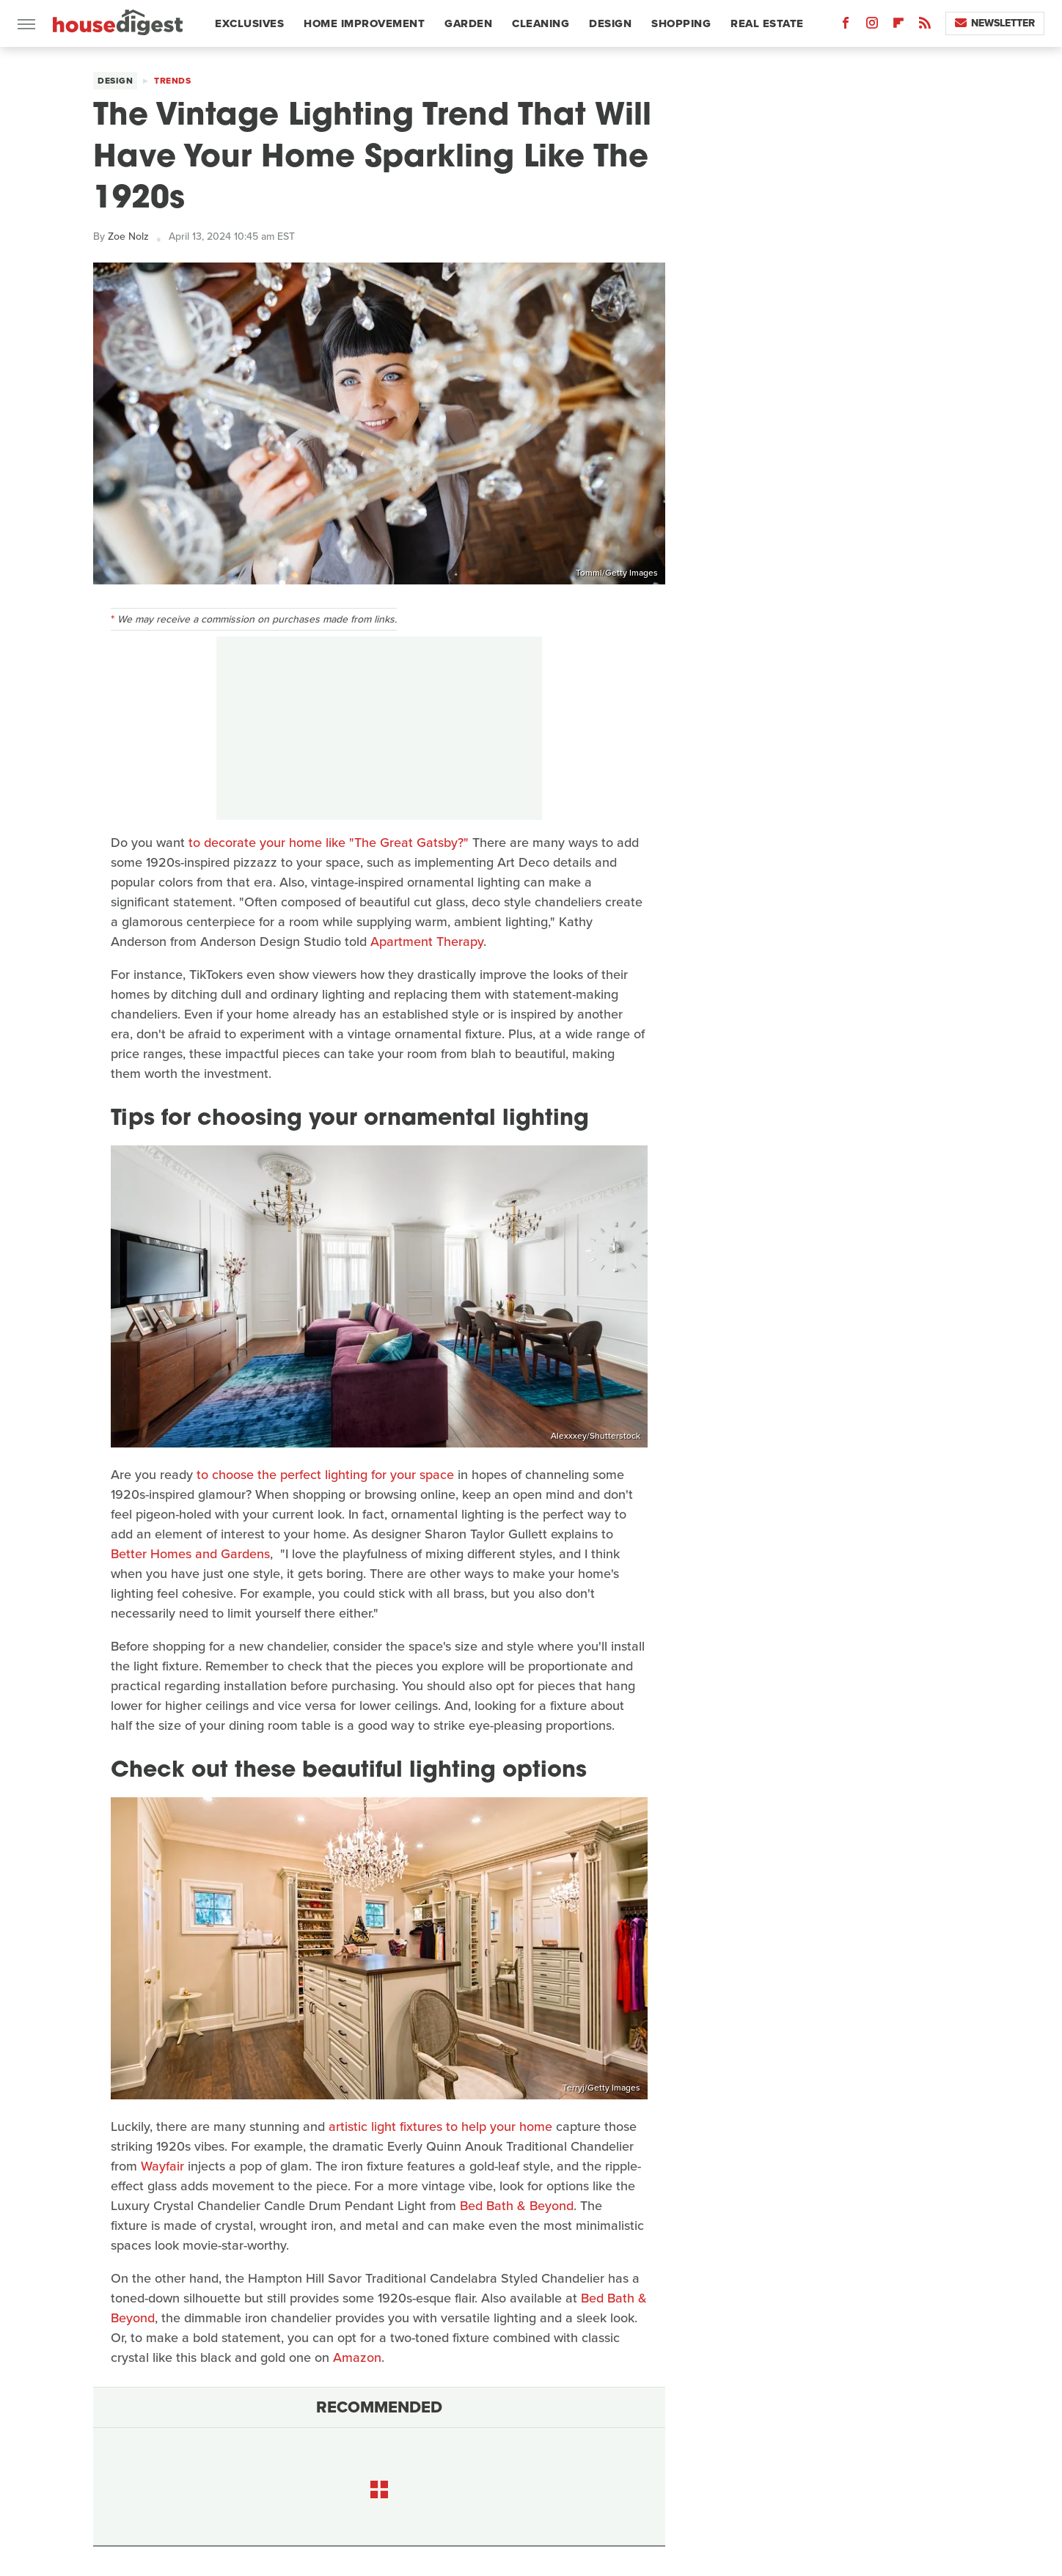 This screenshot has width=1062, height=2576. What do you see at coordinates (767, 23) in the screenshot?
I see `Real Estate` at bounding box center [767, 23].